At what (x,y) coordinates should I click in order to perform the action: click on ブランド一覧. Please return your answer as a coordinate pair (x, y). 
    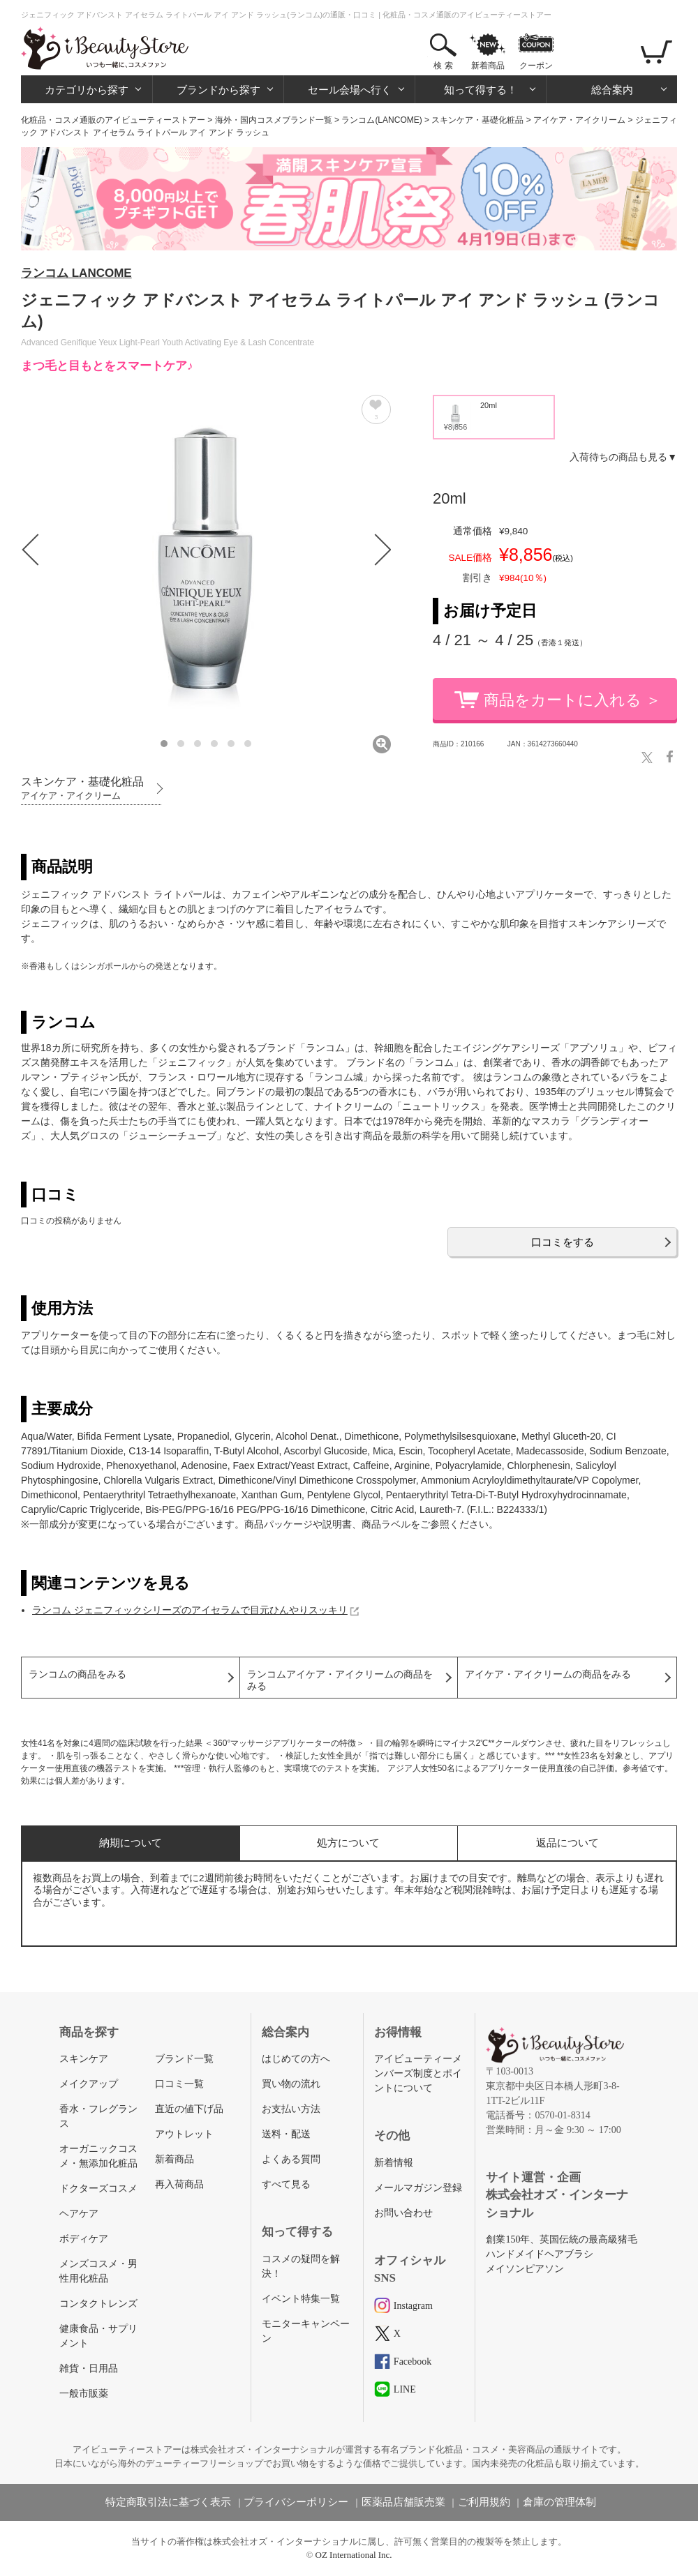
    Looking at the image, I should click on (184, 2059).